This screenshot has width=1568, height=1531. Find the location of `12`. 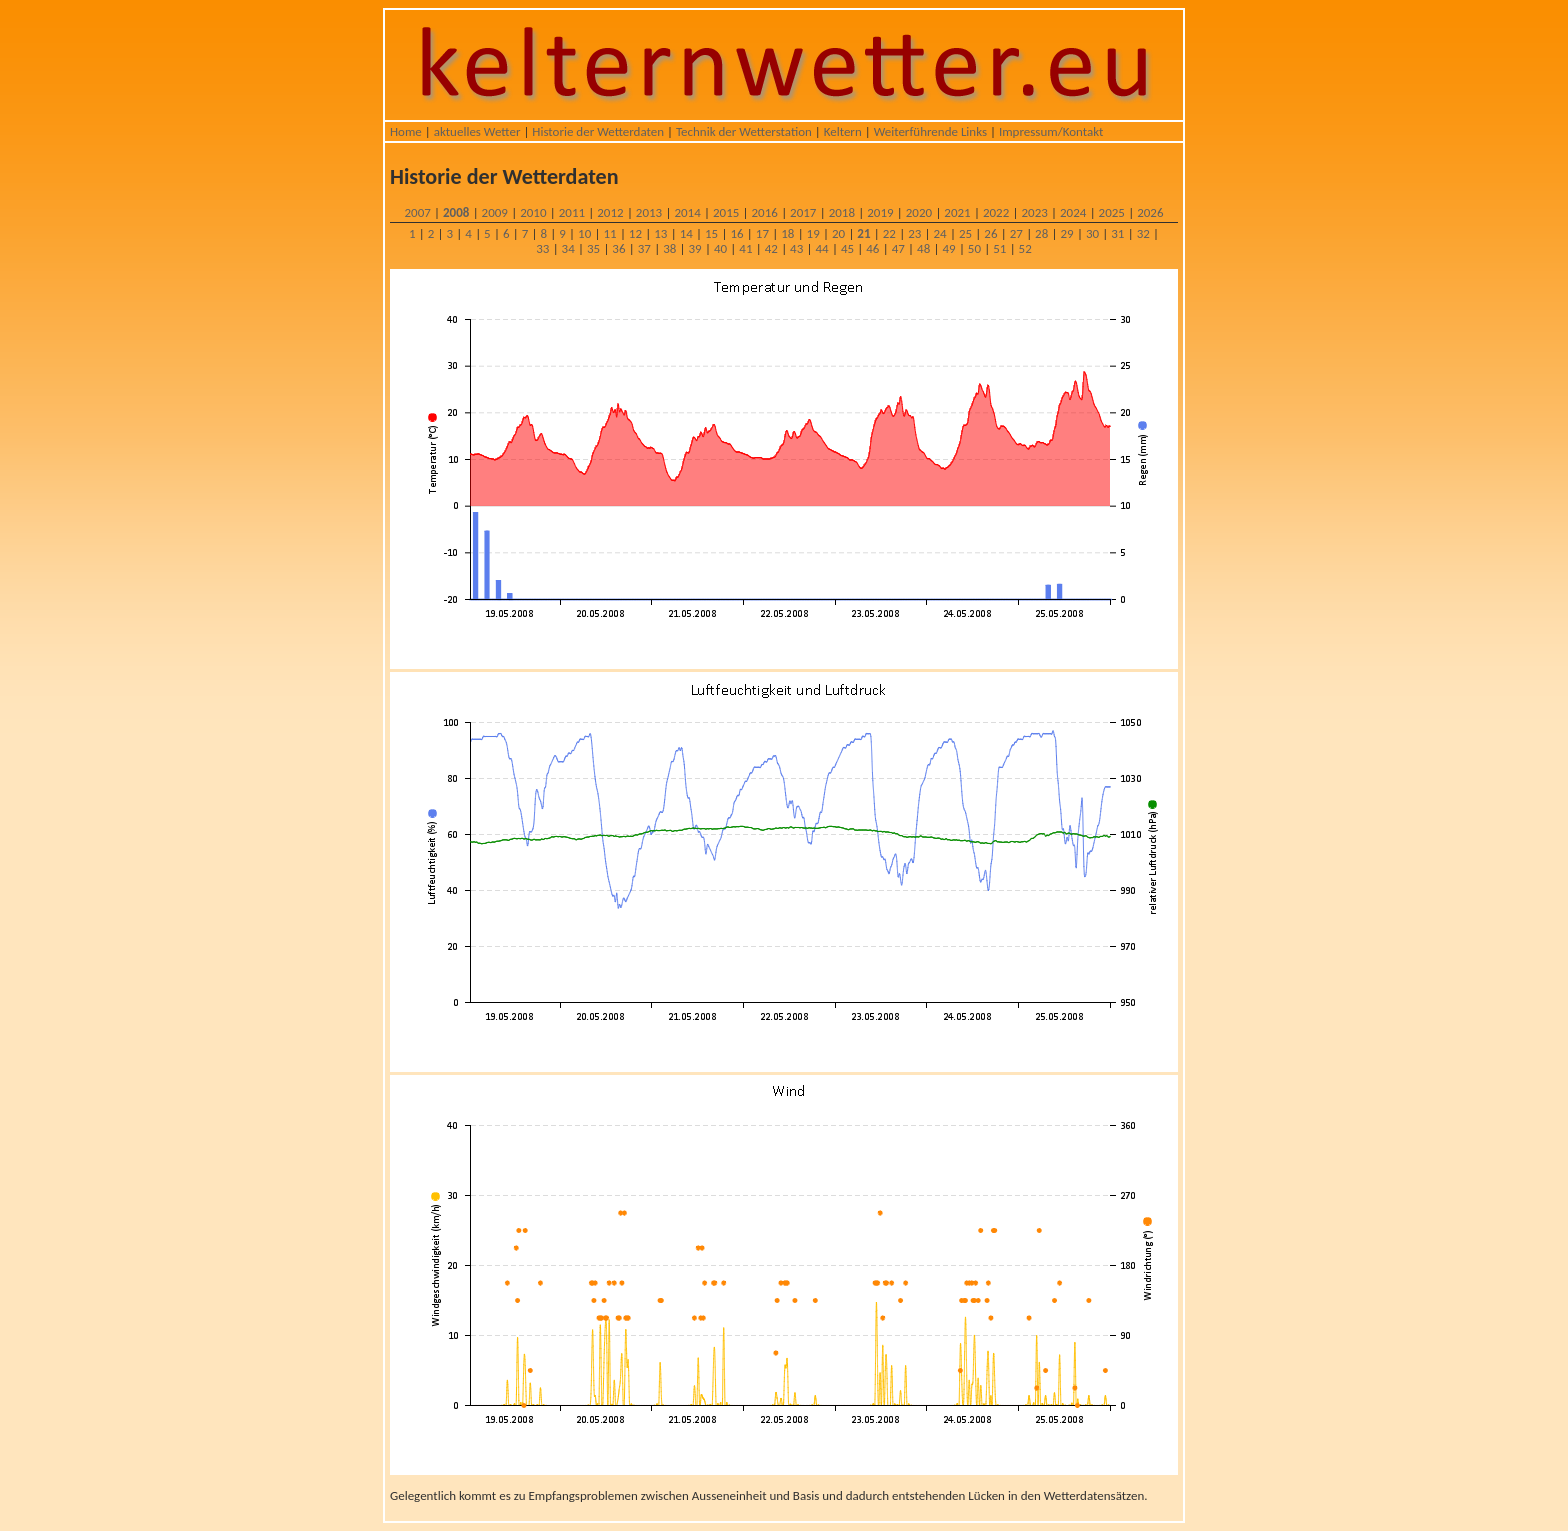

12 is located at coordinates (635, 233).